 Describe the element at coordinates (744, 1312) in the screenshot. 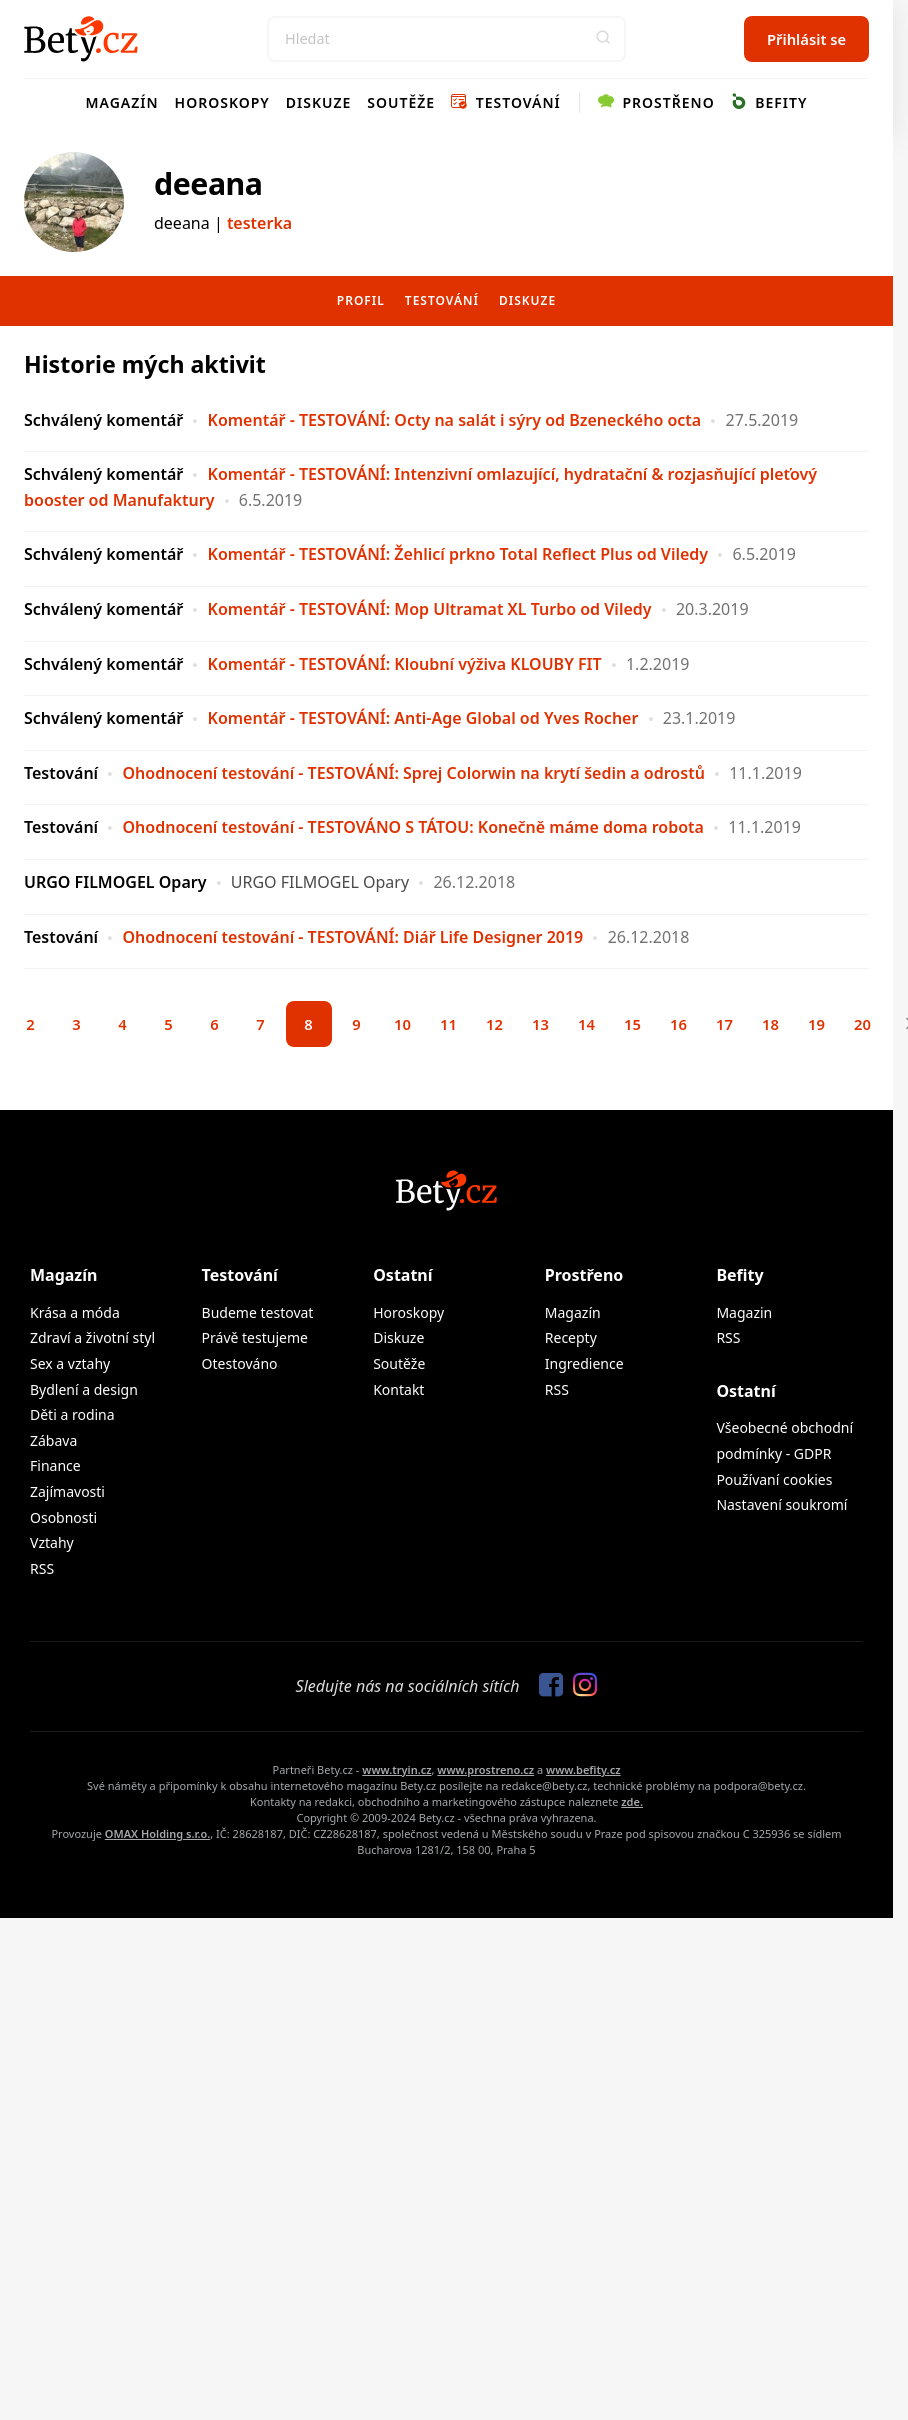

I see `Magazin` at that location.